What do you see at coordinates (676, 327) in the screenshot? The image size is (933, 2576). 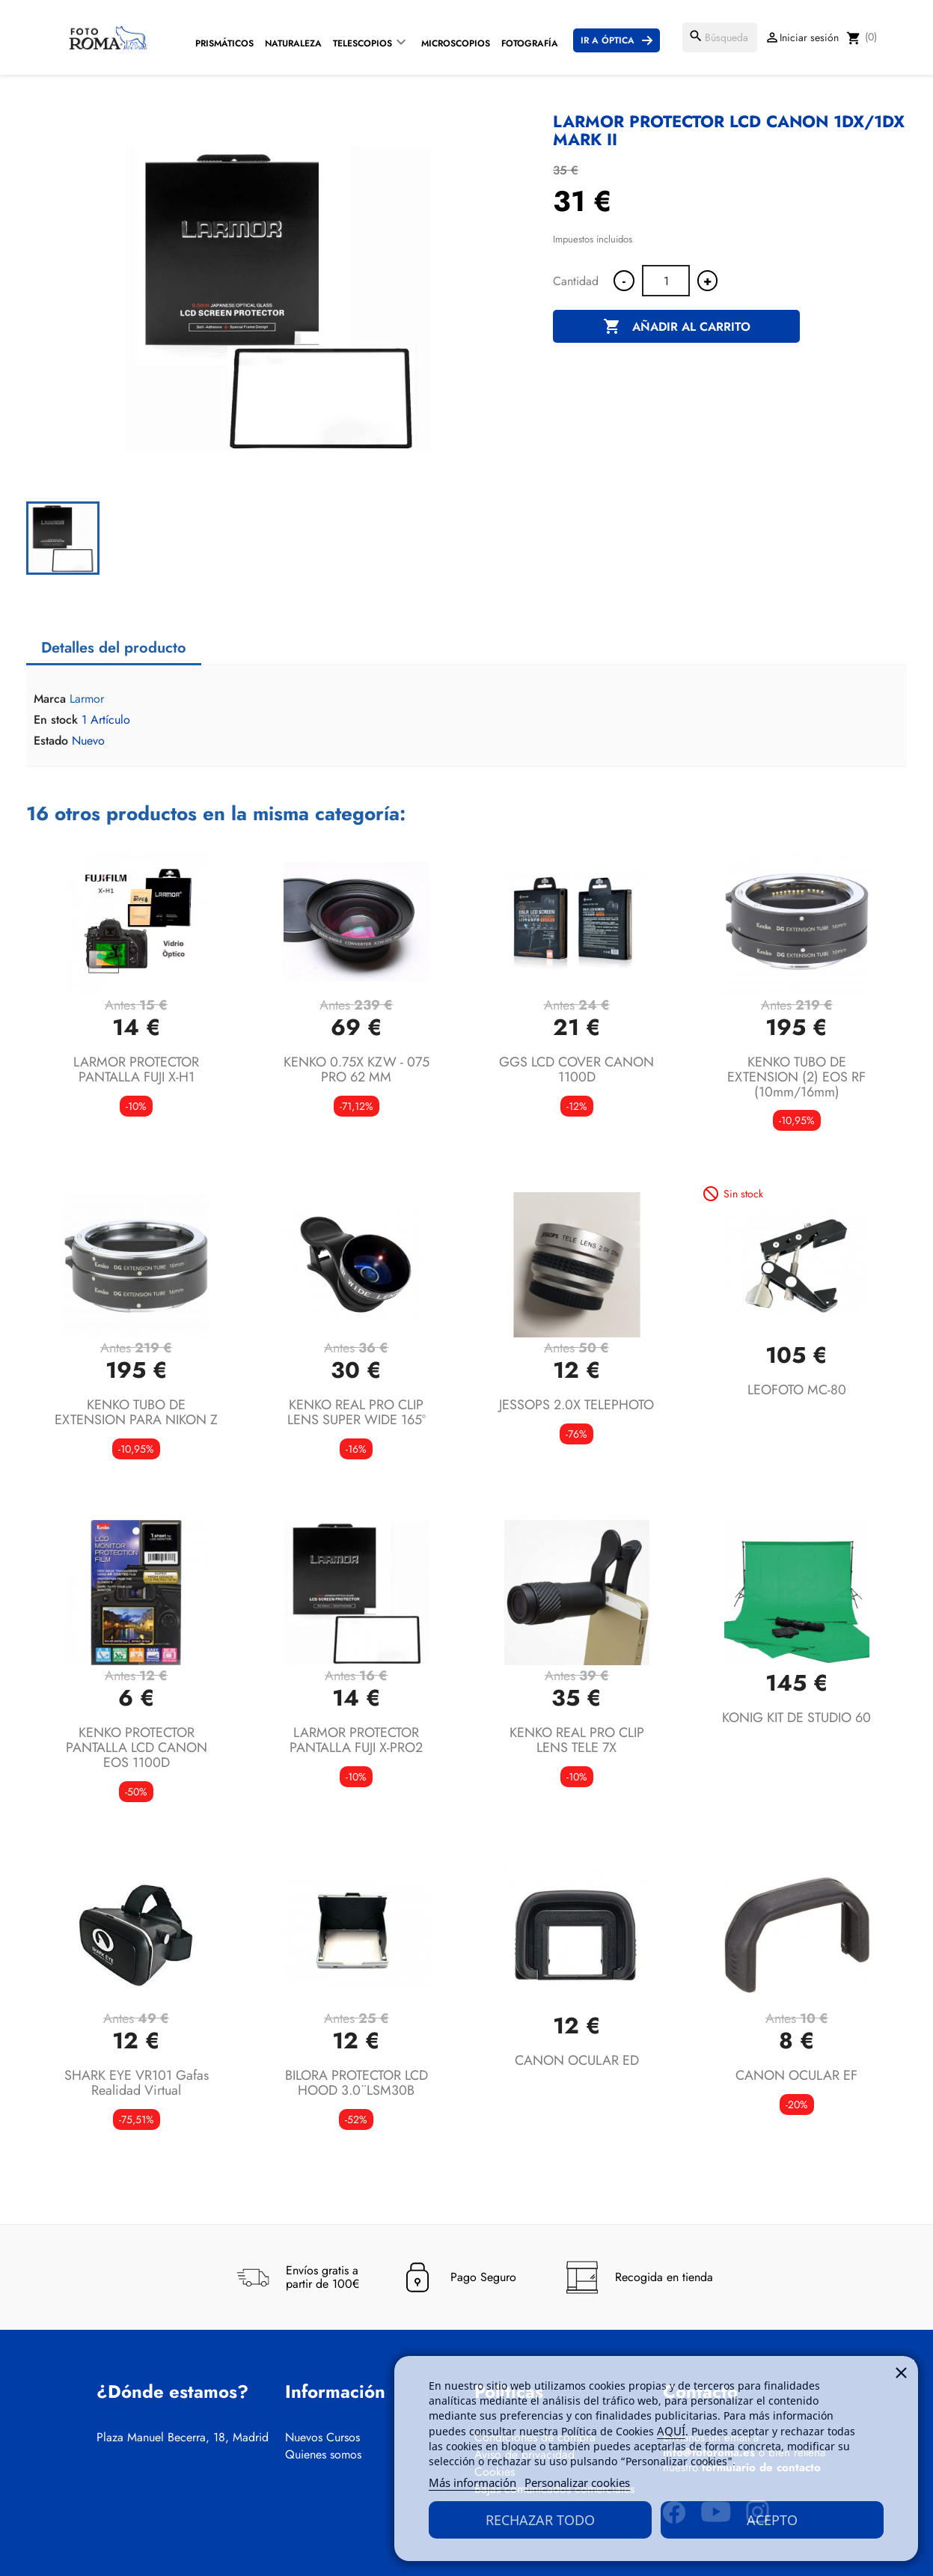 I see `Añadir al carrito` at bounding box center [676, 327].